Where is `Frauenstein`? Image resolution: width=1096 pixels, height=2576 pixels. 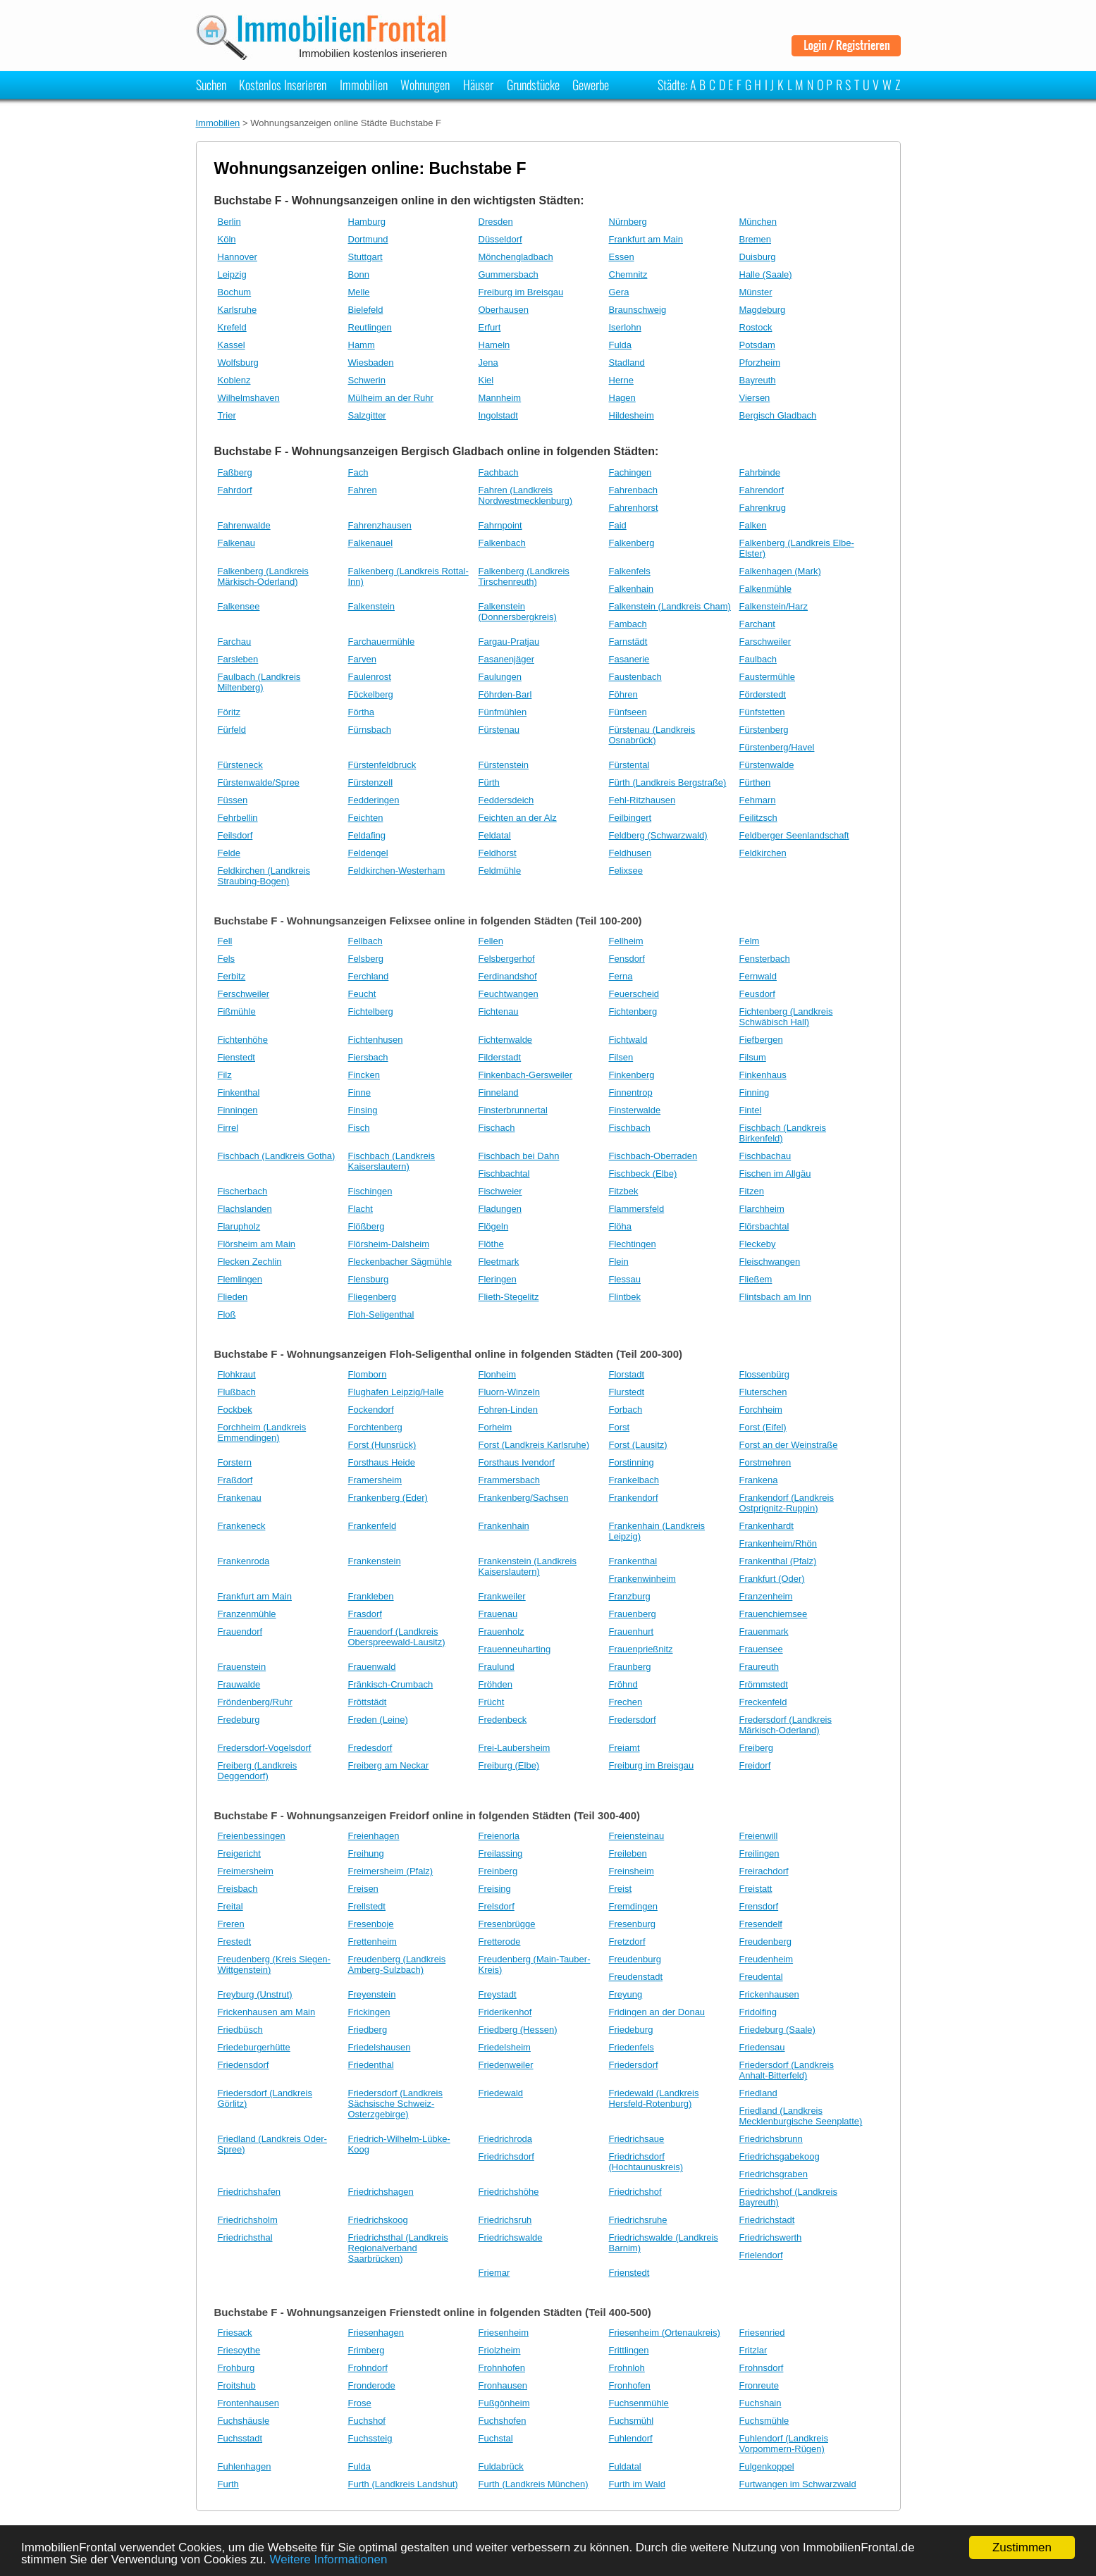 Frauenstein is located at coordinates (242, 1666).